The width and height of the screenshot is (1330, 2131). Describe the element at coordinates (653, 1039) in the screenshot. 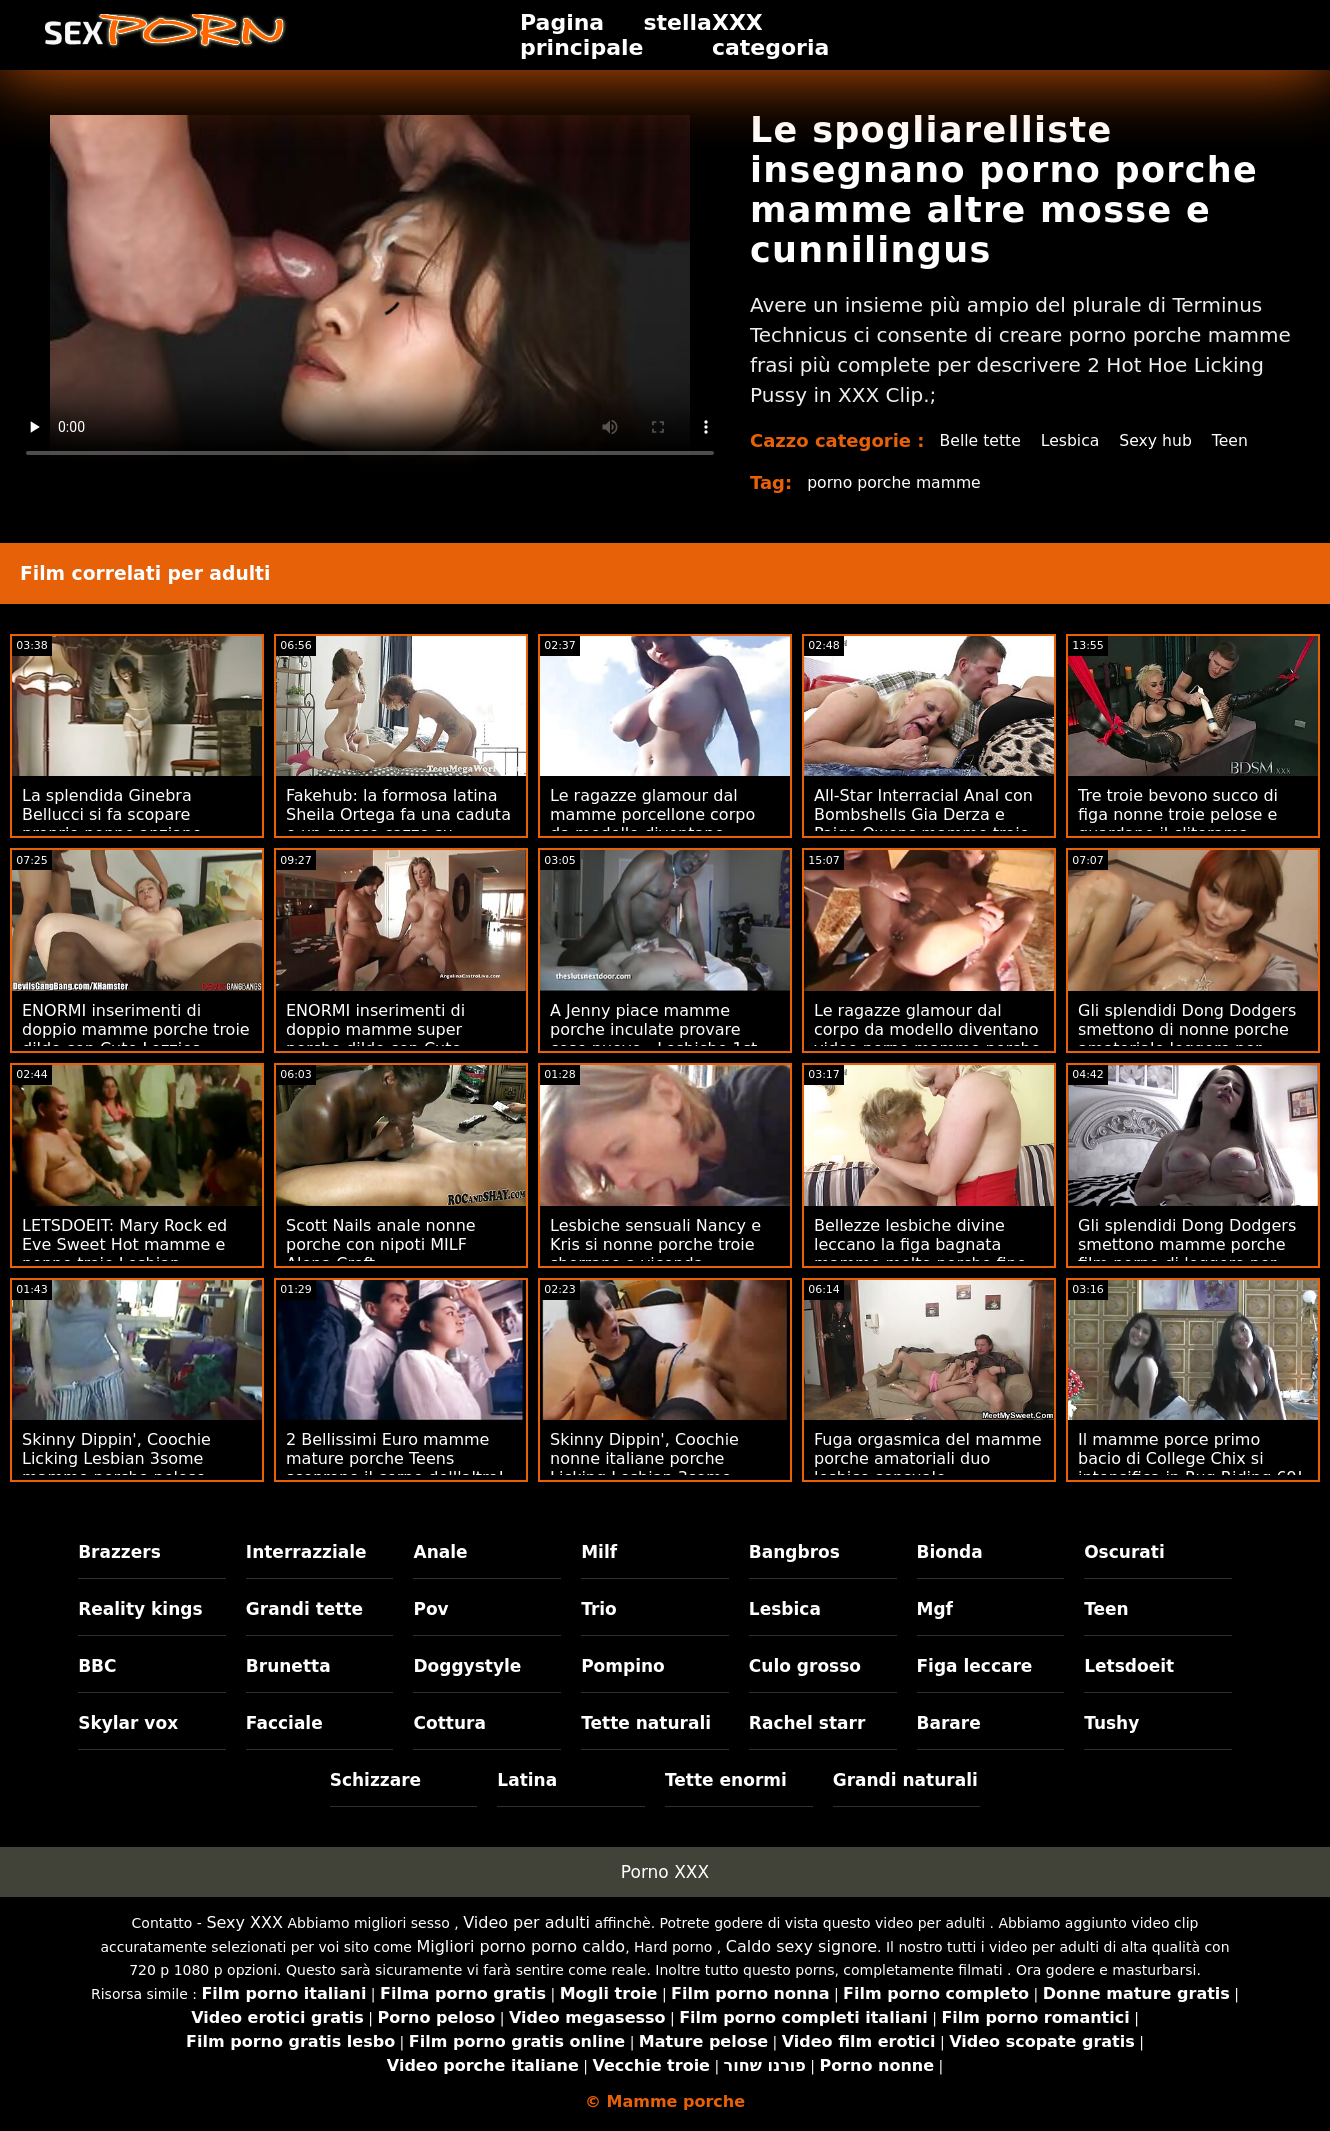

I see `A Jenny piace mamme porche inculate provare cose nuove - Lesbiche 1st Timer` at that location.